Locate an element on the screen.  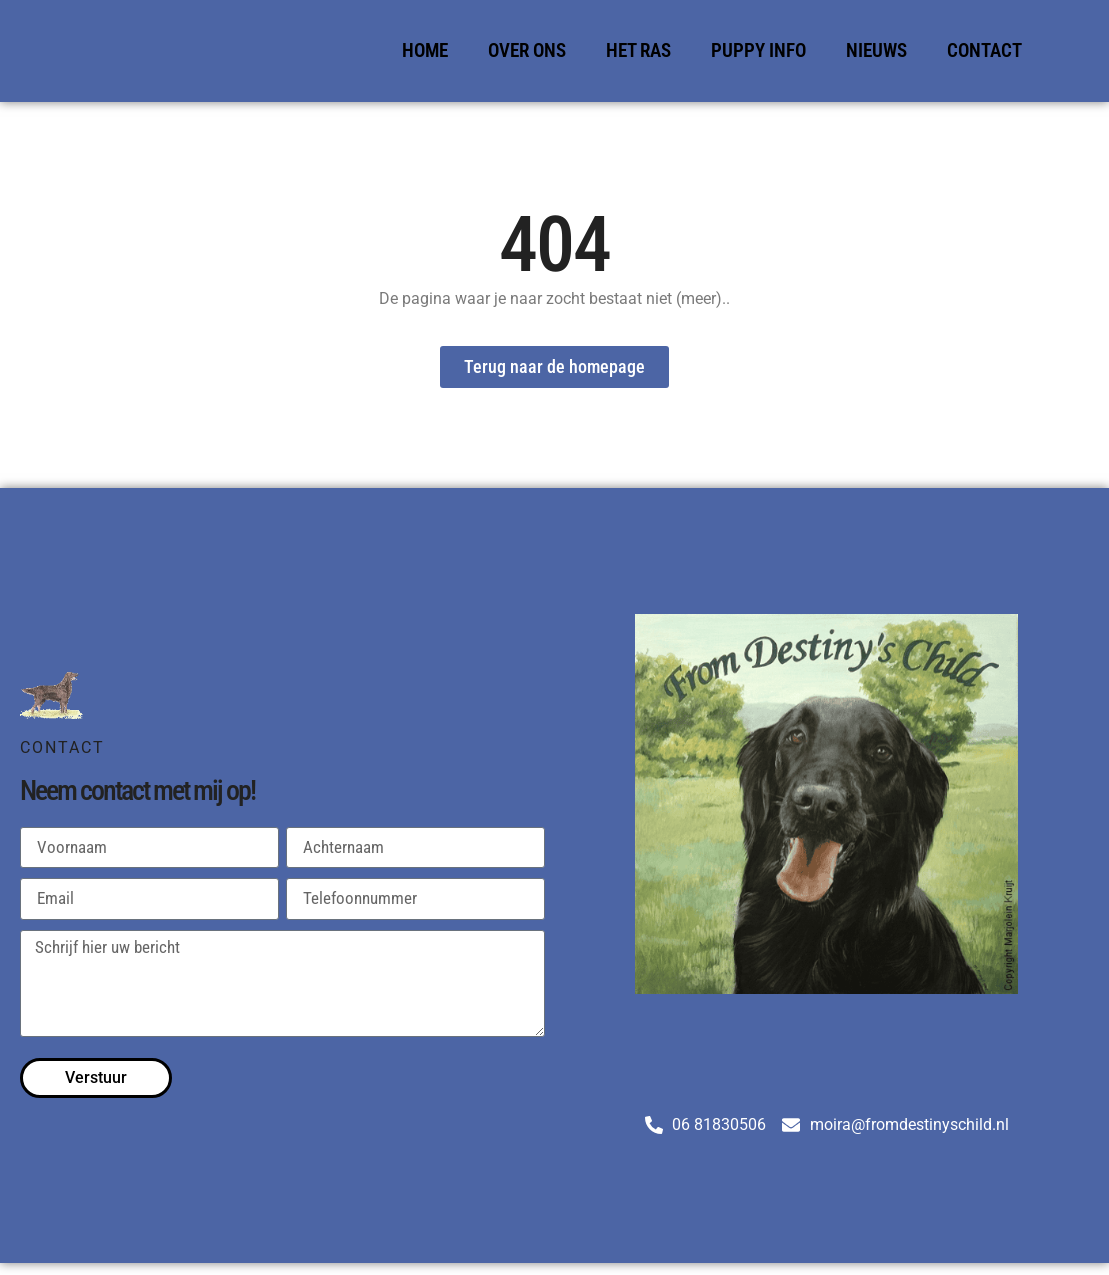
Over Ons is located at coordinates (527, 50).